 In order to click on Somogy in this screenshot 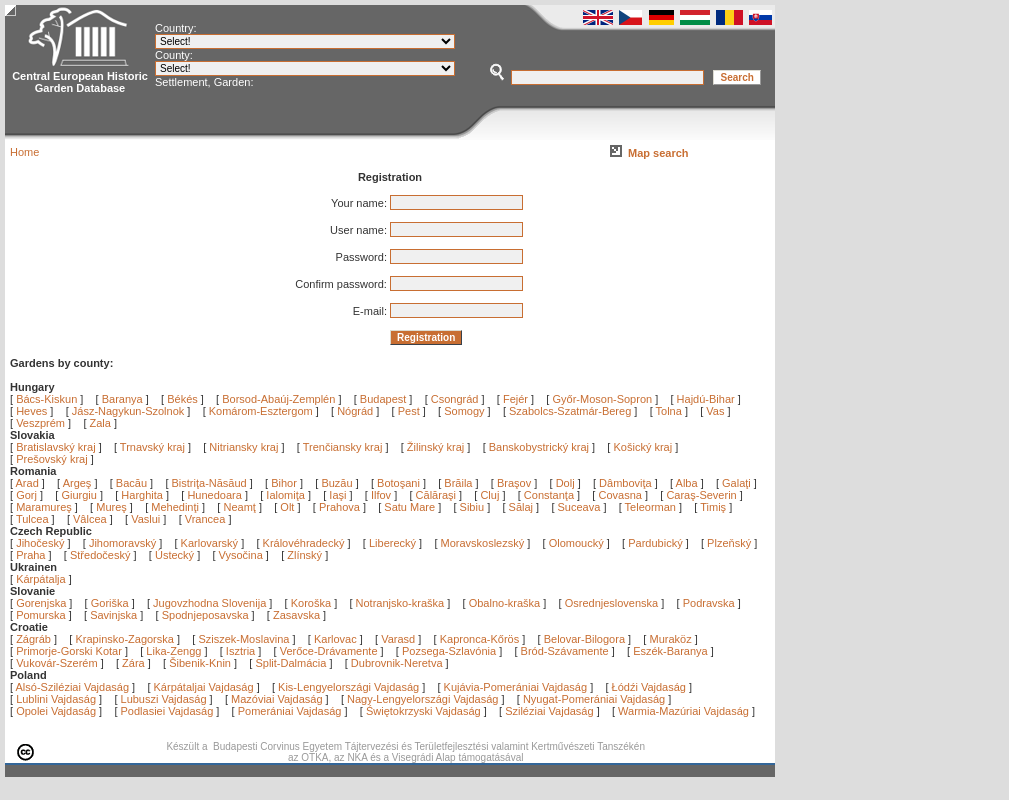, I will do `click(464, 411)`.